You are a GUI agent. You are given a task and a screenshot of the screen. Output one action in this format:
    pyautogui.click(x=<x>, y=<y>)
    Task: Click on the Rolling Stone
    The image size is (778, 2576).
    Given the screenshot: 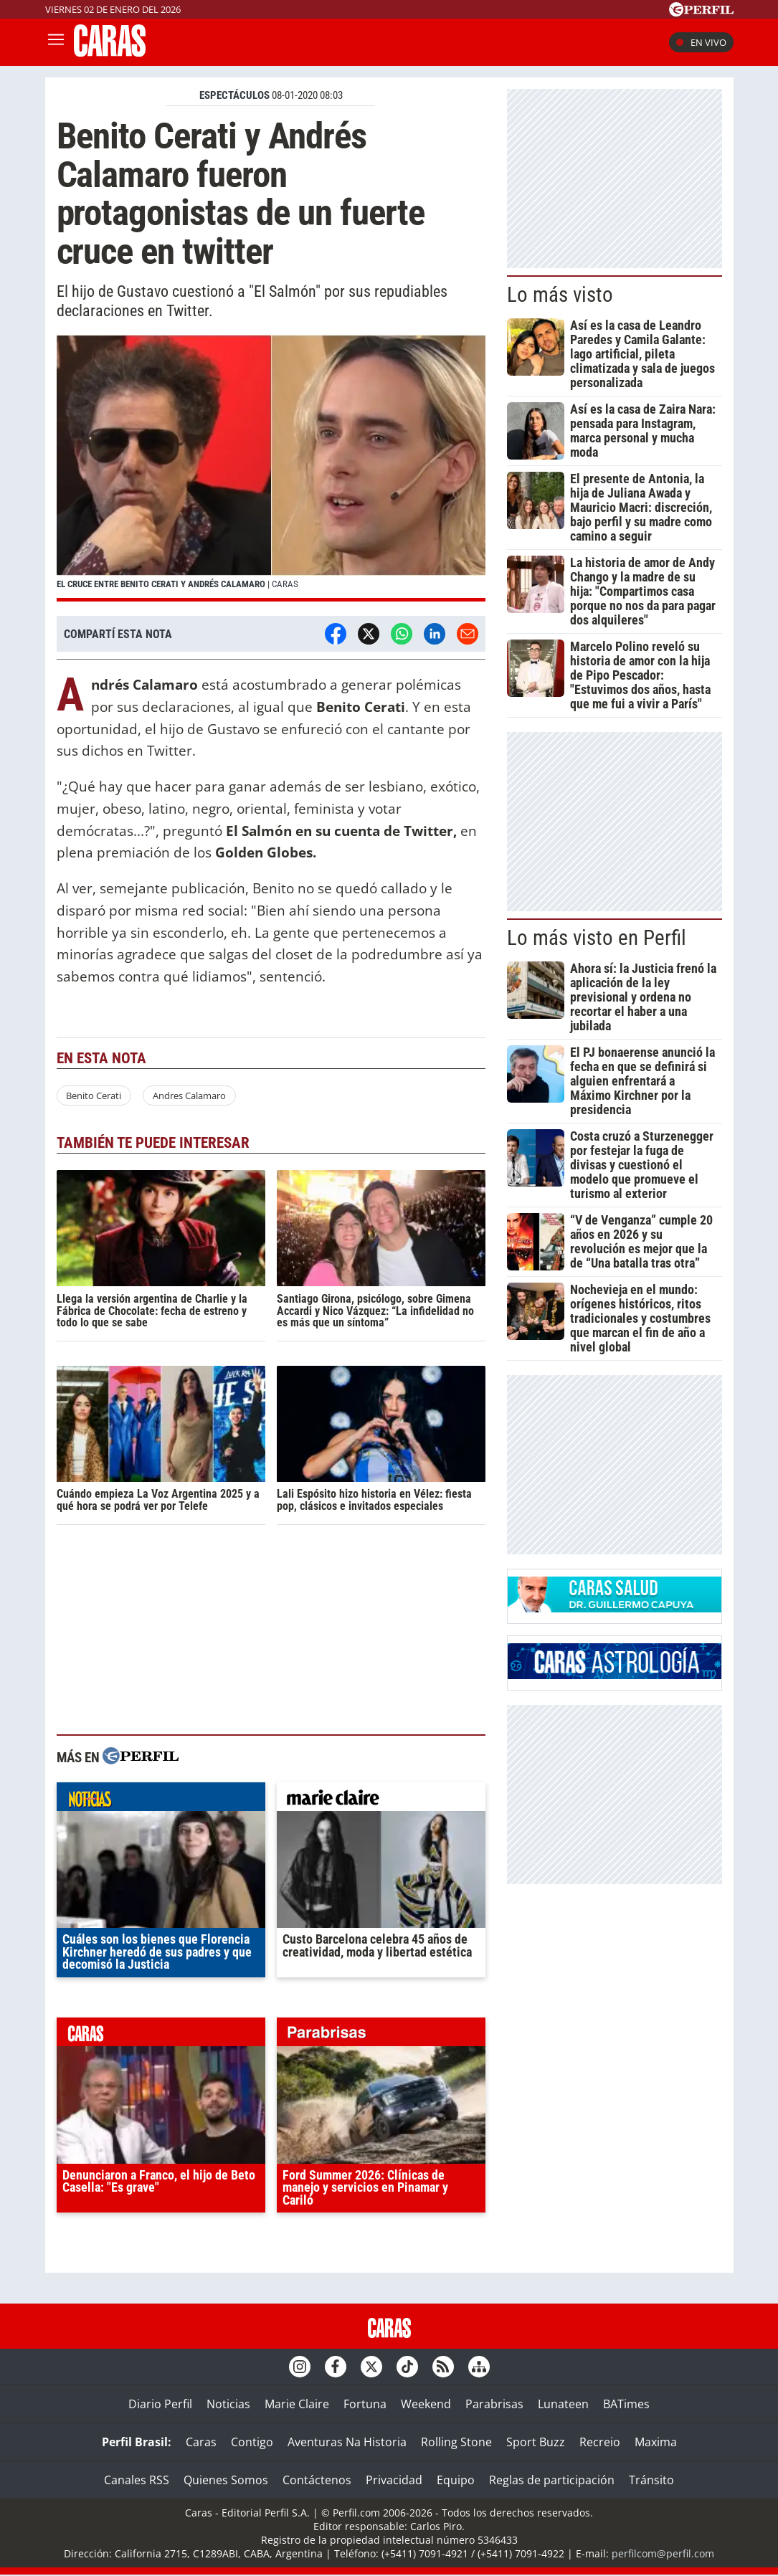 What is the action you would take?
    pyautogui.click(x=456, y=2442)
    